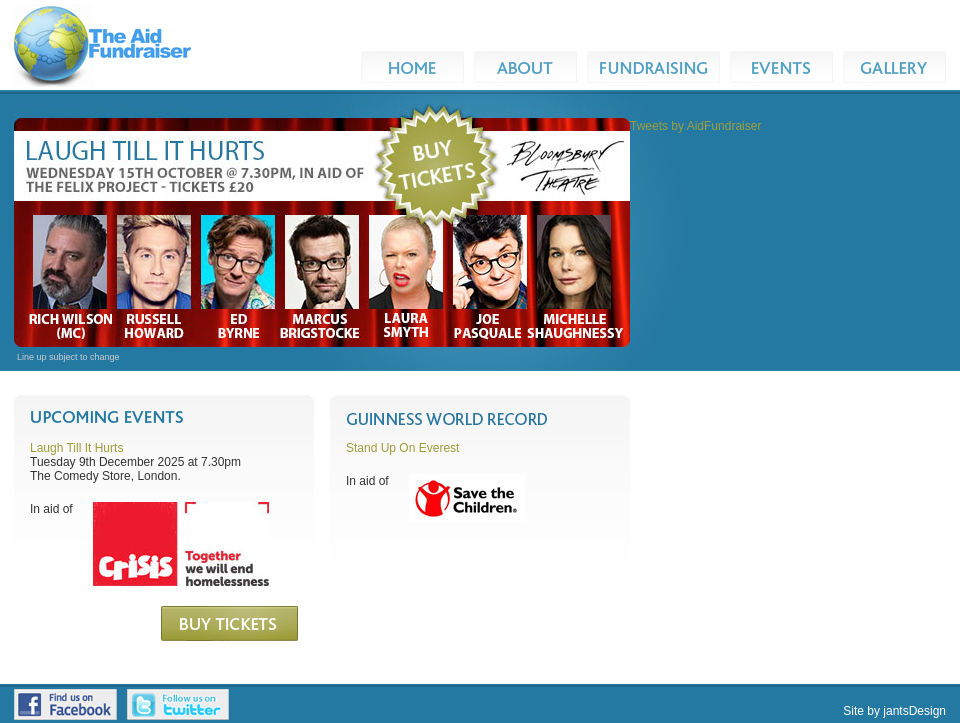 Image resolution: width=960 pixels, height=723 pixels. I want to click on Fundraising, so click(658, 67).